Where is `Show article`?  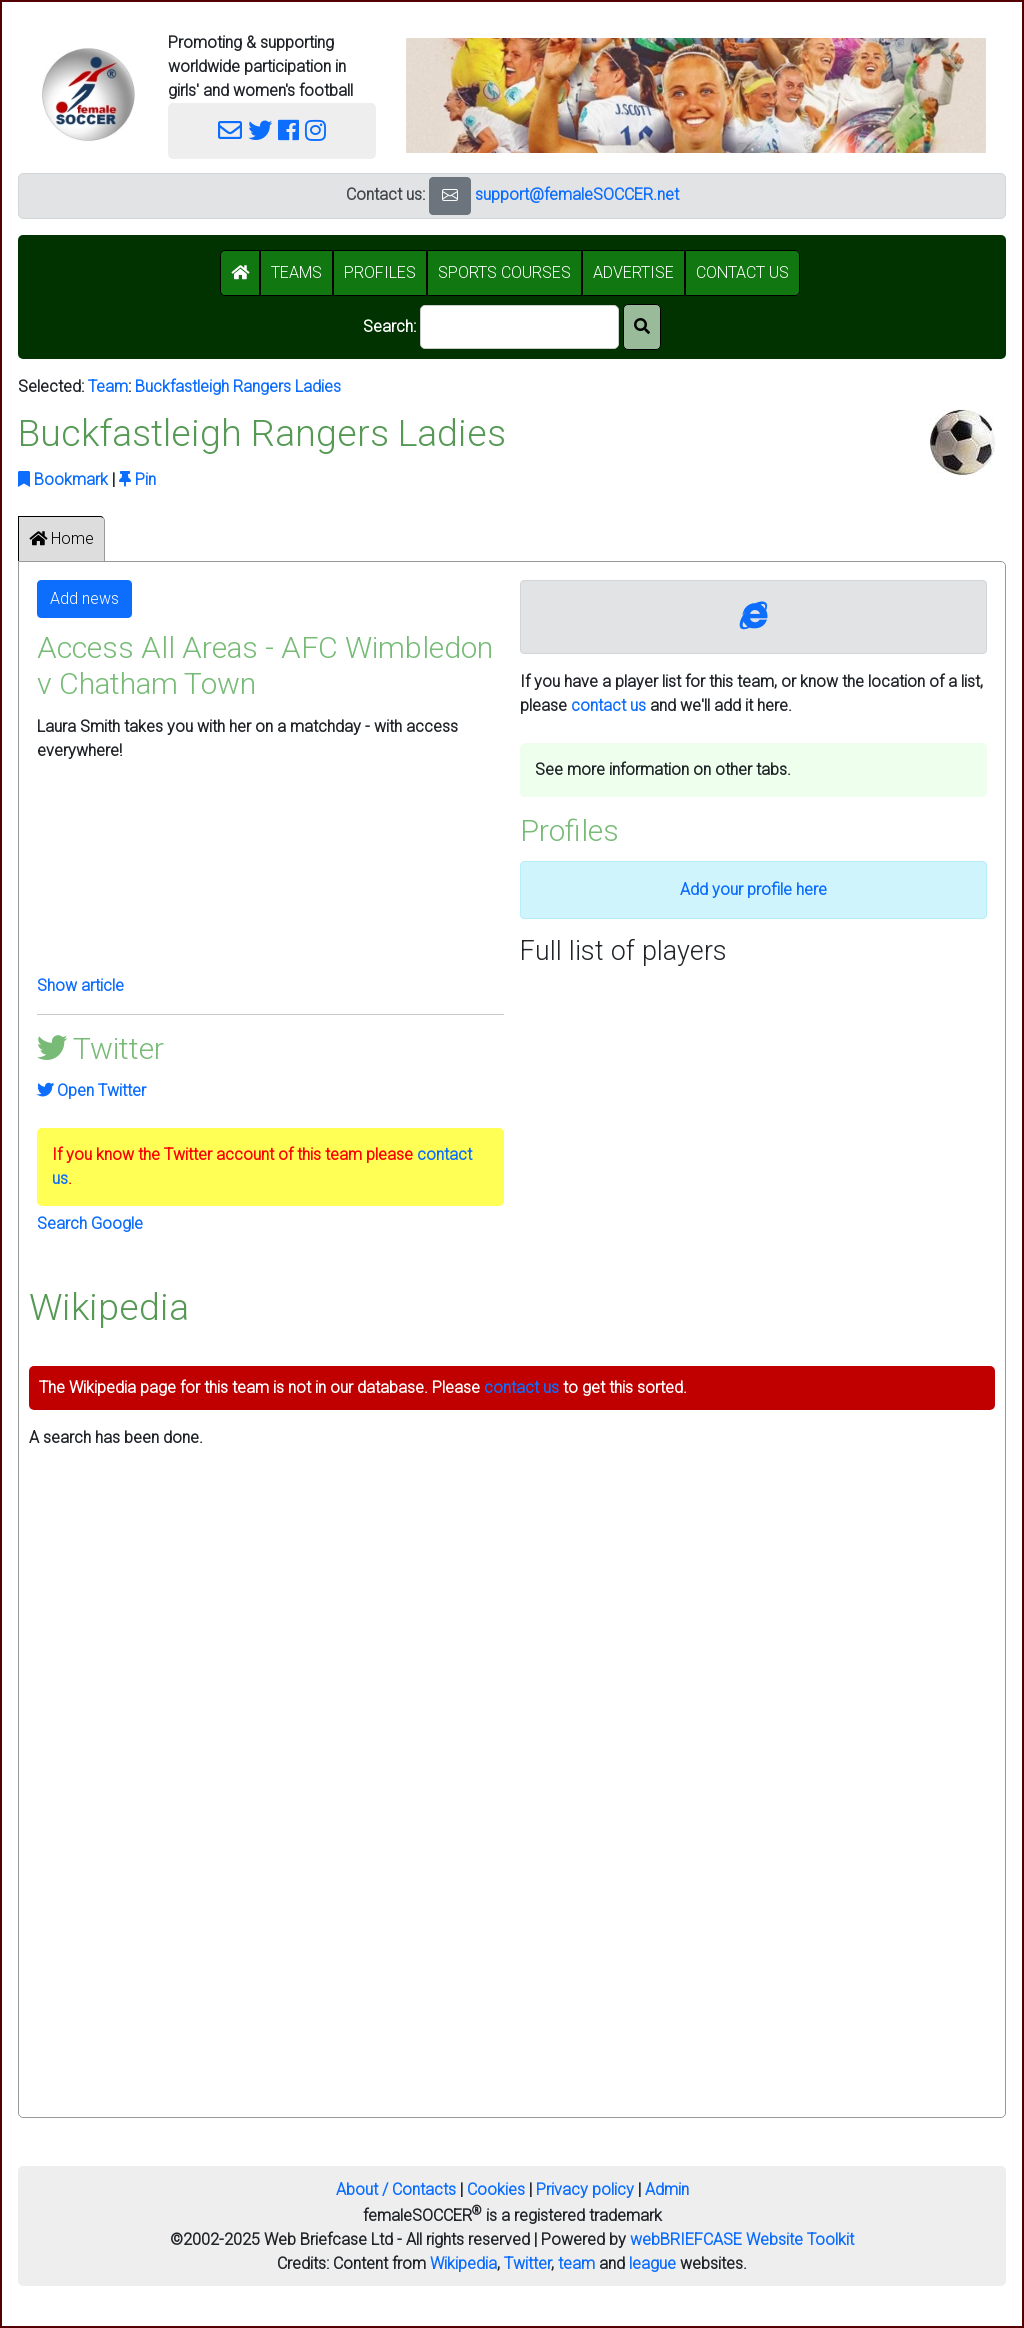 Show article is located at coordinates (80, 985).